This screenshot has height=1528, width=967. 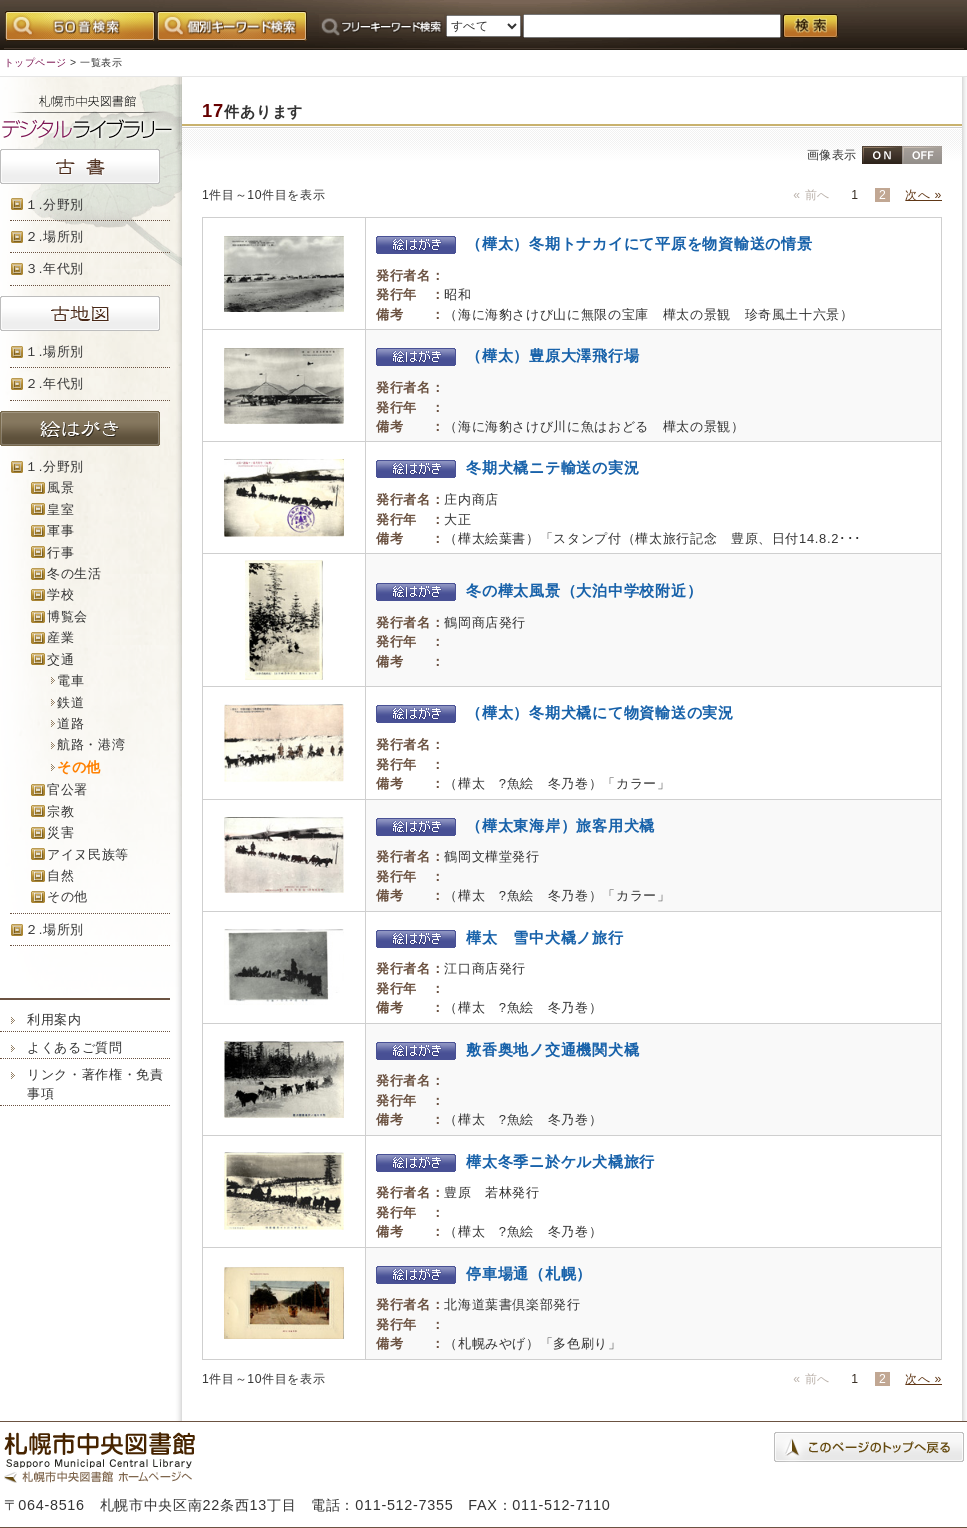 What do you see at coordinates (54, 1019) in the screenshot?
I see `利用案内` at bounding box center [54, 1019].